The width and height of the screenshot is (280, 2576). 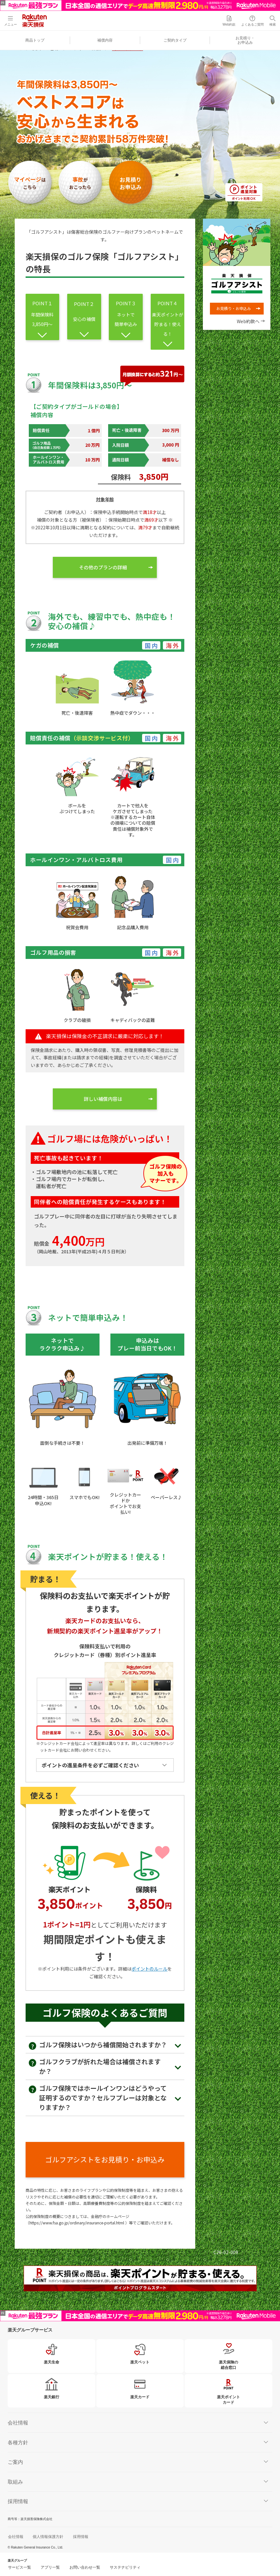 What do you see at coordinates (34, 40) in the screenshot?
I see `商品トップ` at bounding box center [34, 40].